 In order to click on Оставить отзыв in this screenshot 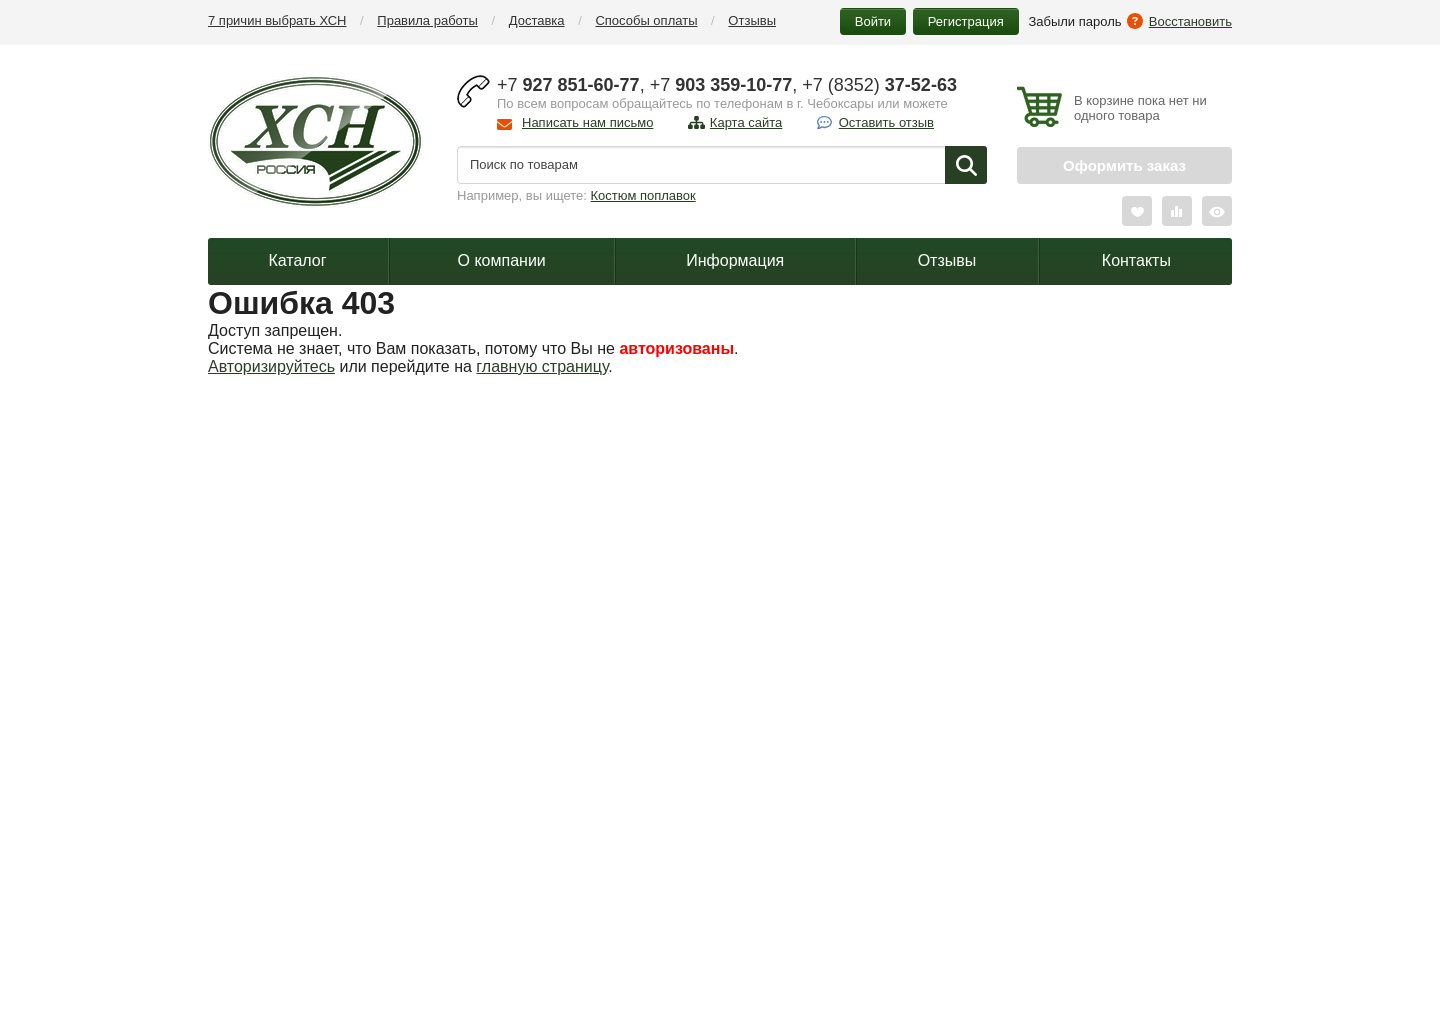, I will do `click(886, 122)`.